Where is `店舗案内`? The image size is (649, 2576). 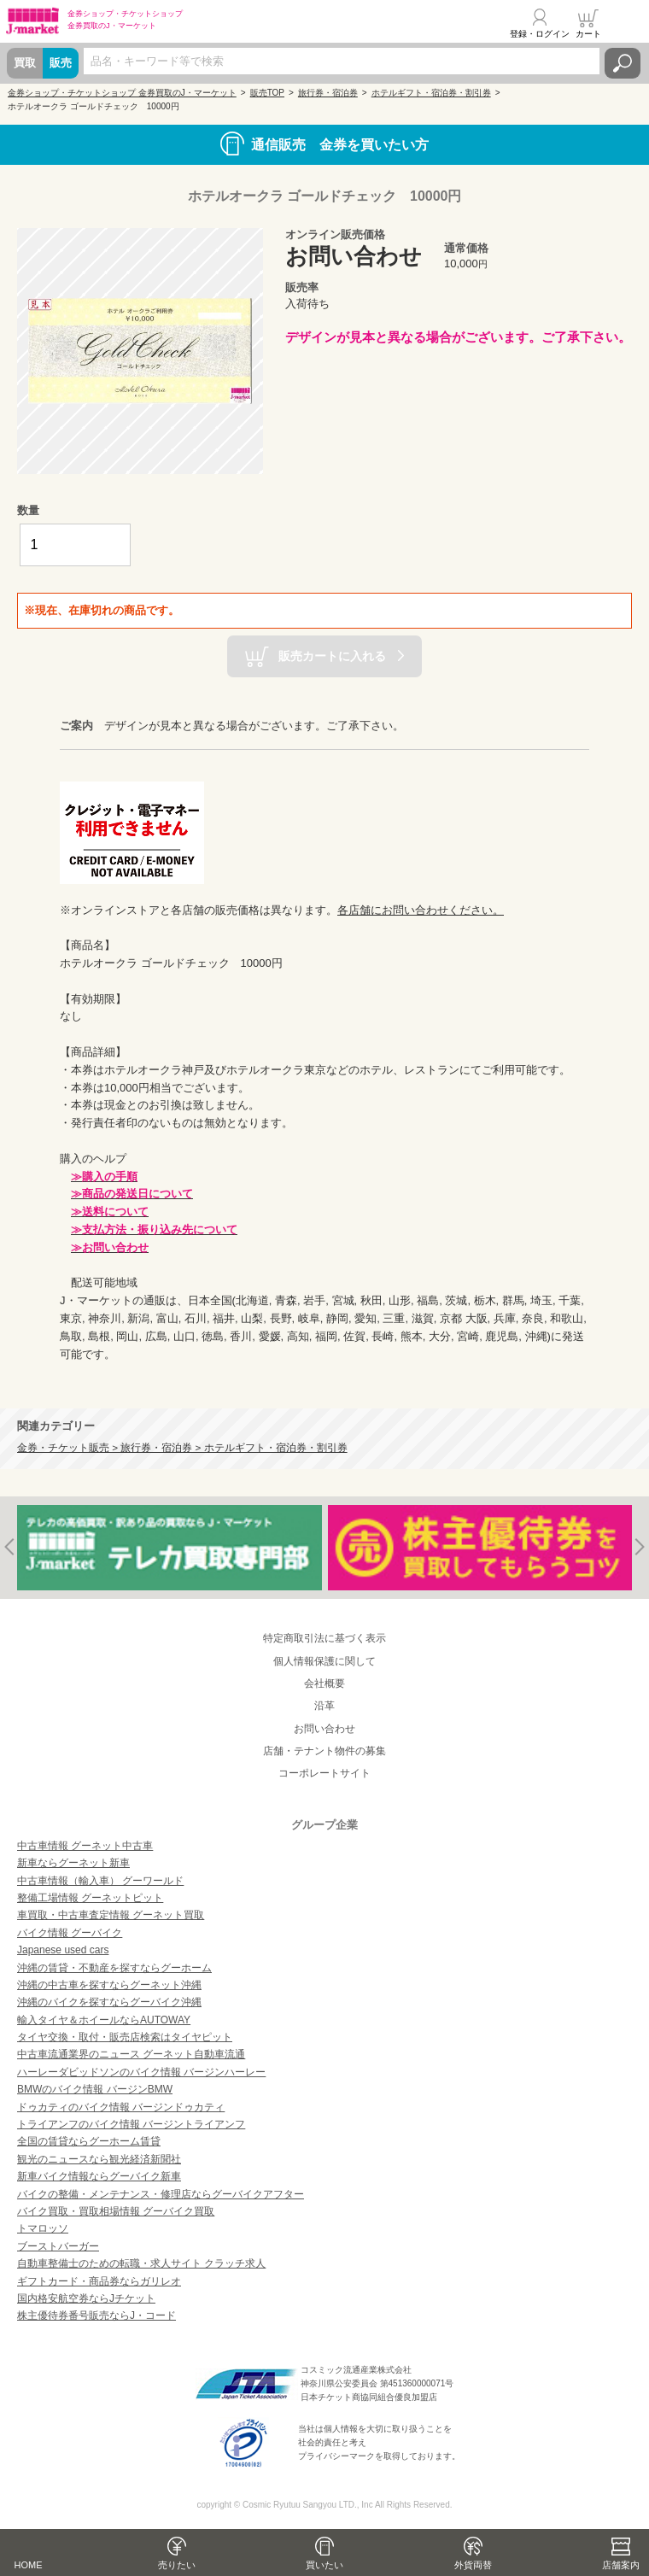 店舗案内 is located at coordinates (621, 2565).